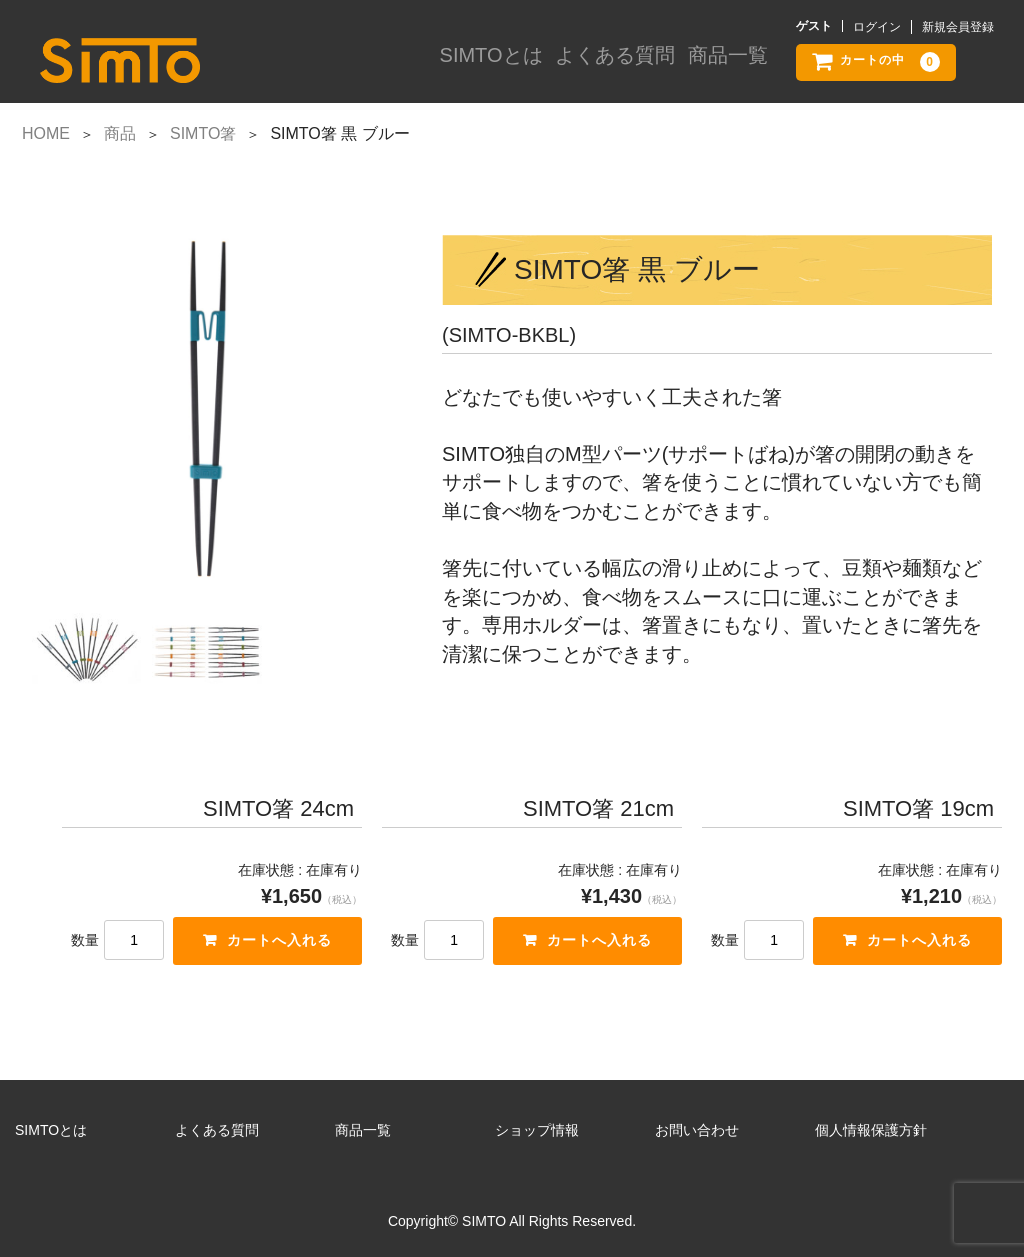  I want to click on ログイン, so click(877, 27).